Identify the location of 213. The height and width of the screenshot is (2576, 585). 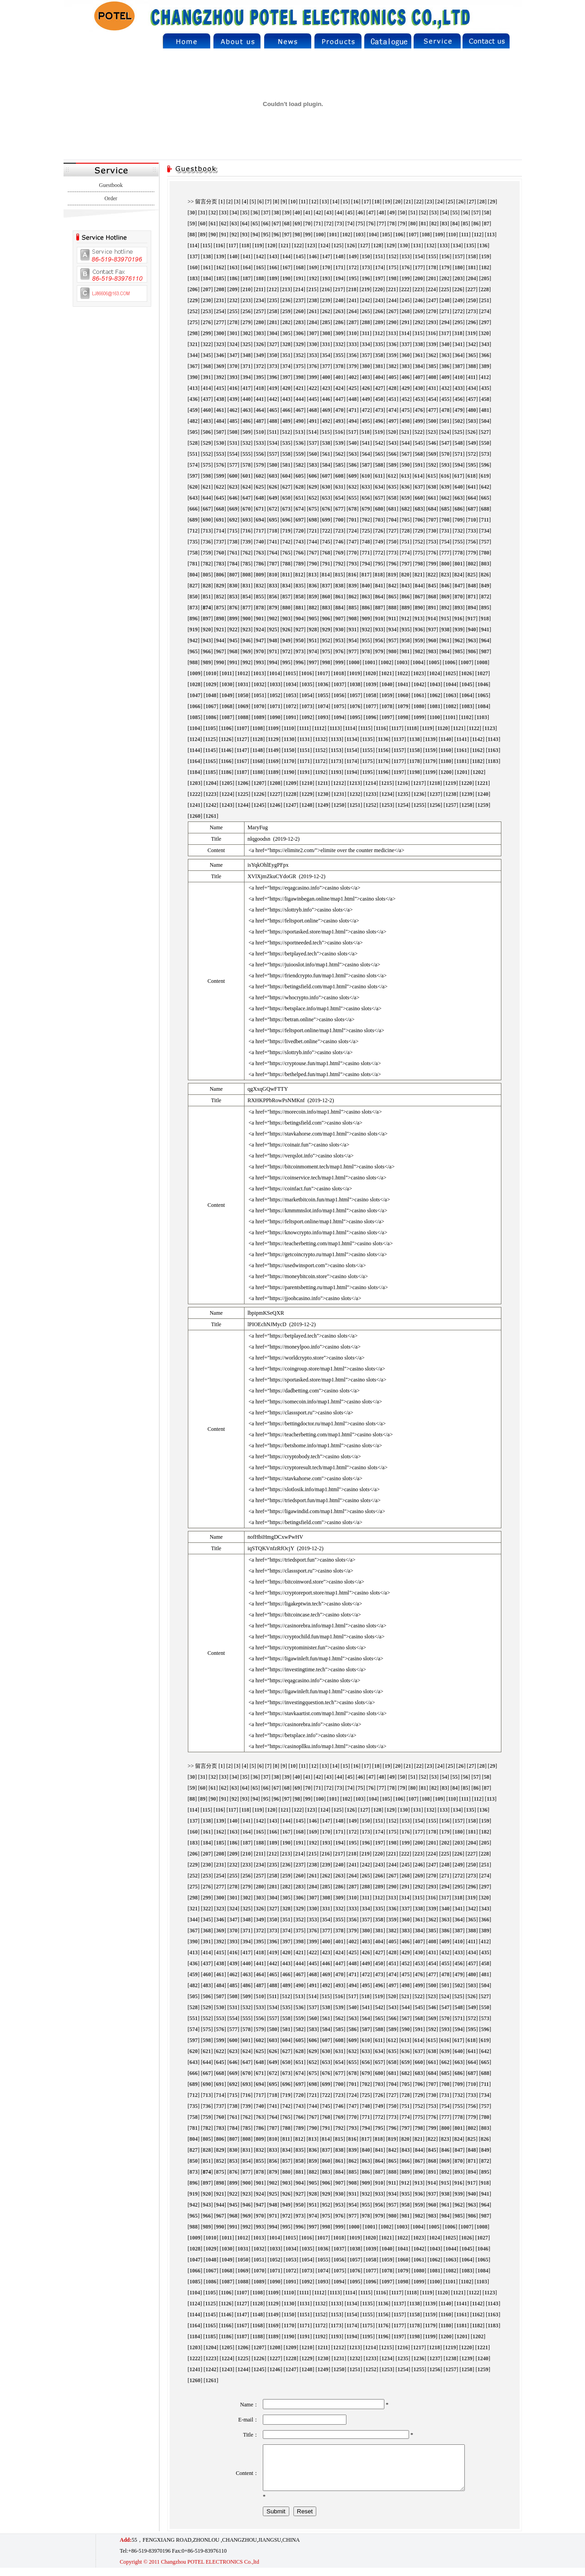
(286, 289).